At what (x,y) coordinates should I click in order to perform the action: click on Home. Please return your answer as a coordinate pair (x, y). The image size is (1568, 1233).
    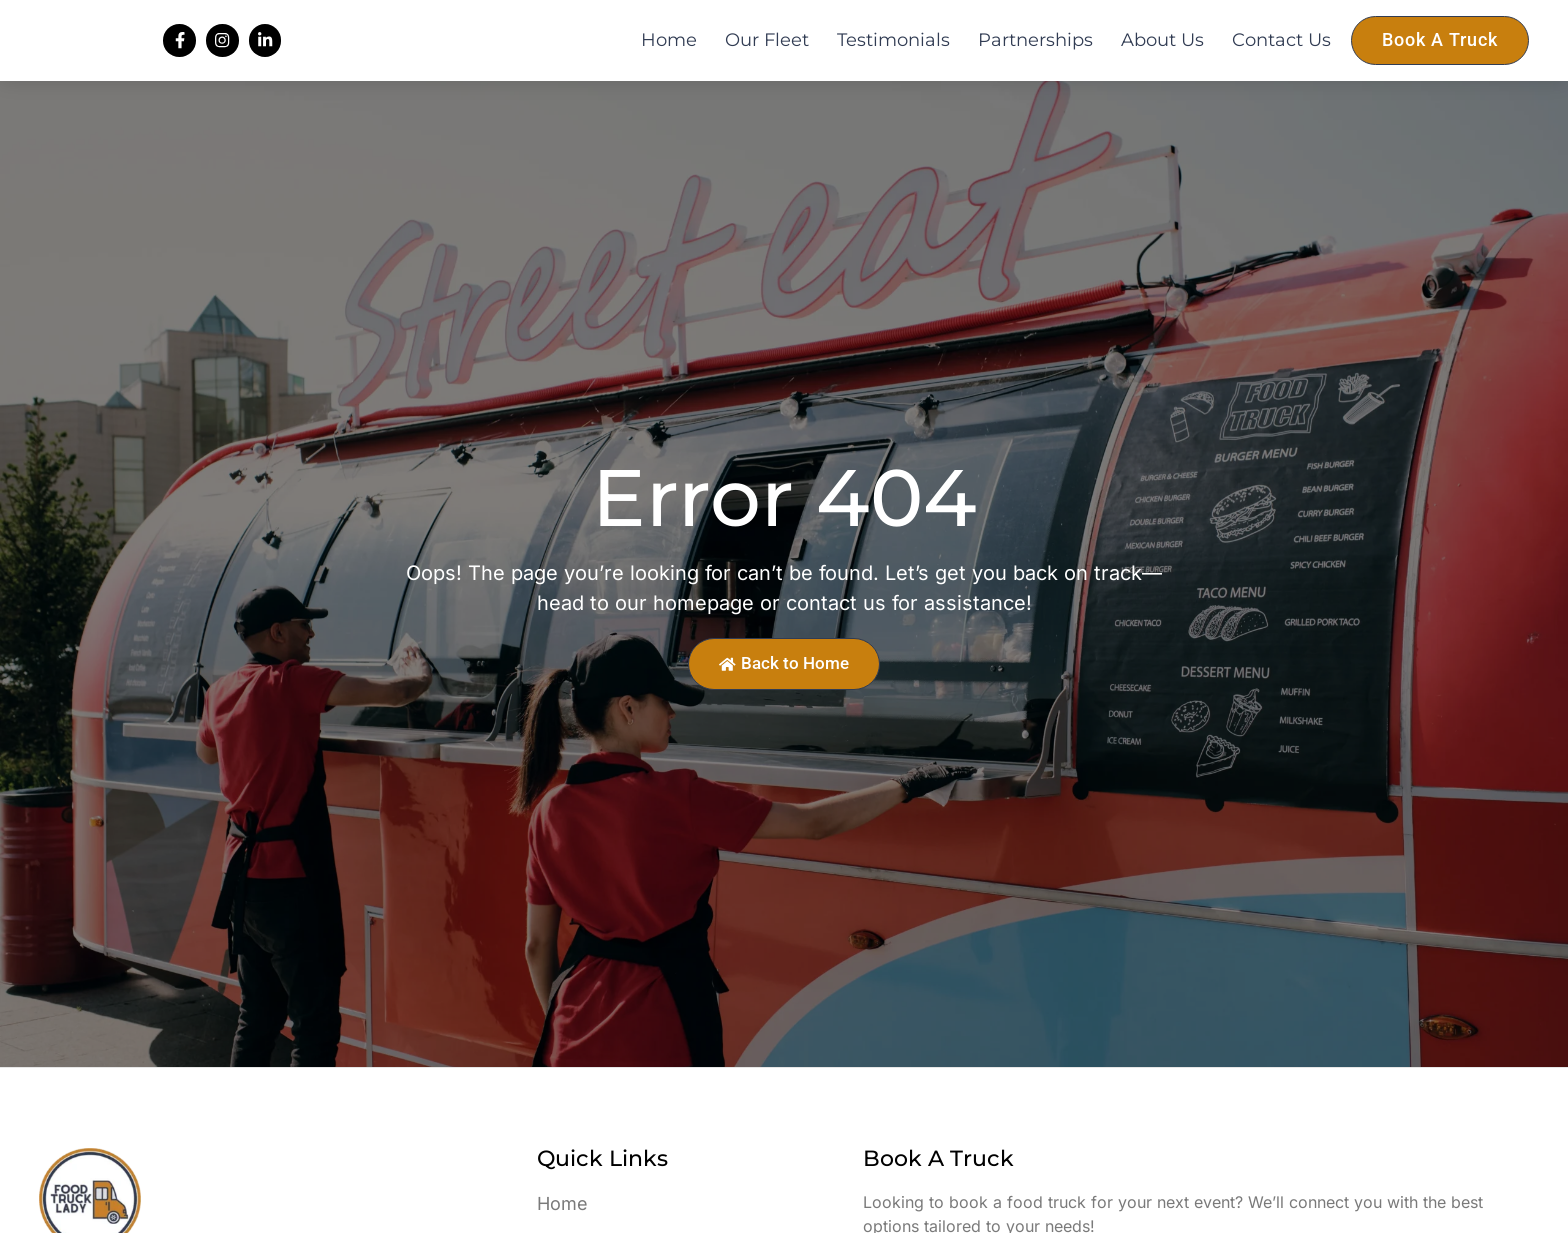
    Looking at the image, I should click on (669, 56).